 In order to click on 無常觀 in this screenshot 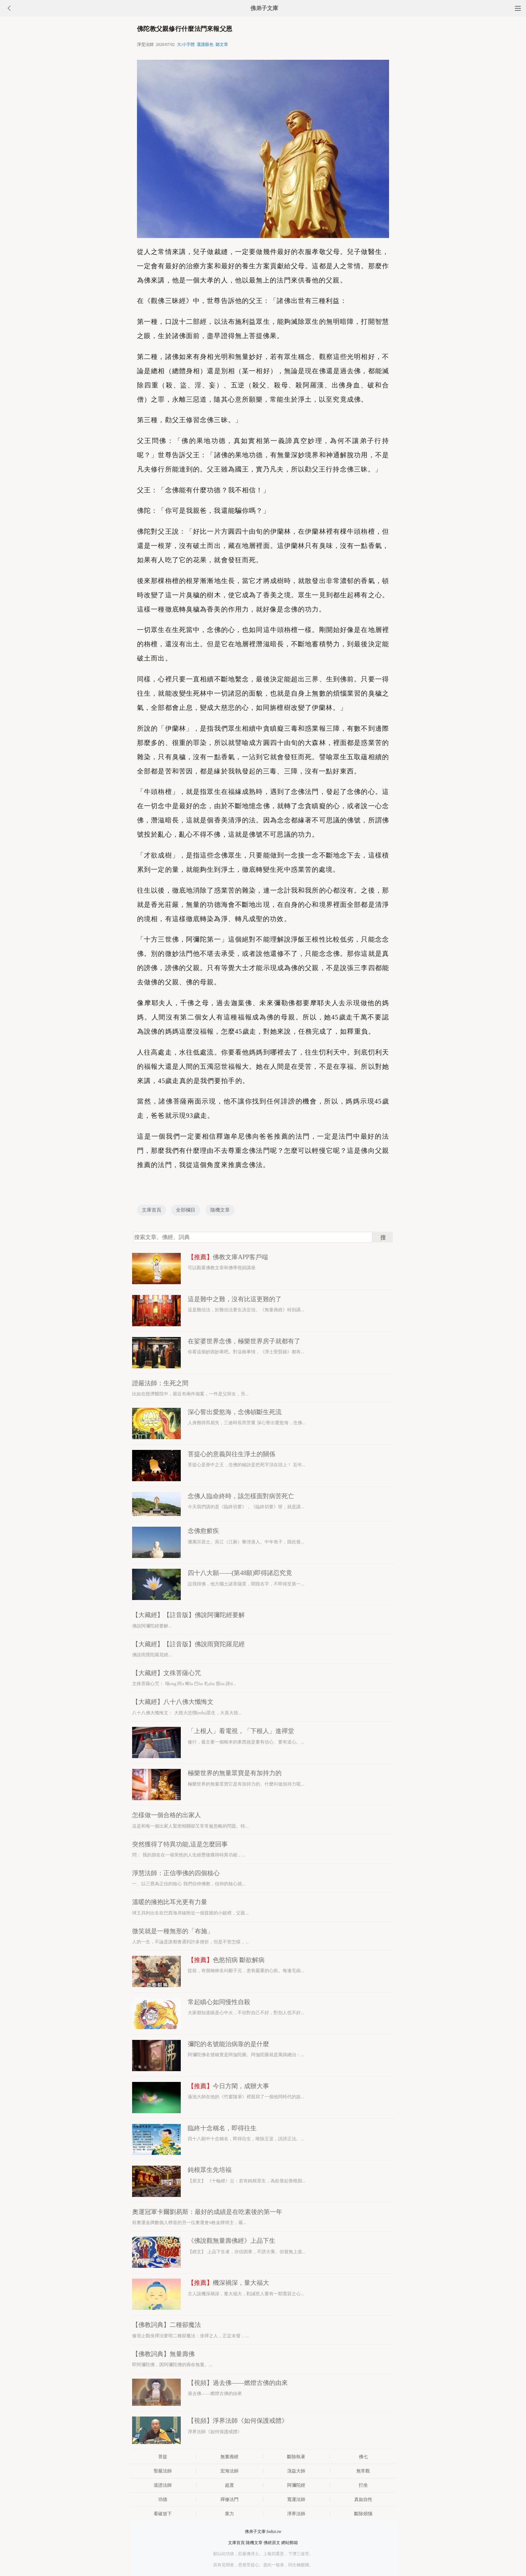, I will do `click(363, 2471)`.